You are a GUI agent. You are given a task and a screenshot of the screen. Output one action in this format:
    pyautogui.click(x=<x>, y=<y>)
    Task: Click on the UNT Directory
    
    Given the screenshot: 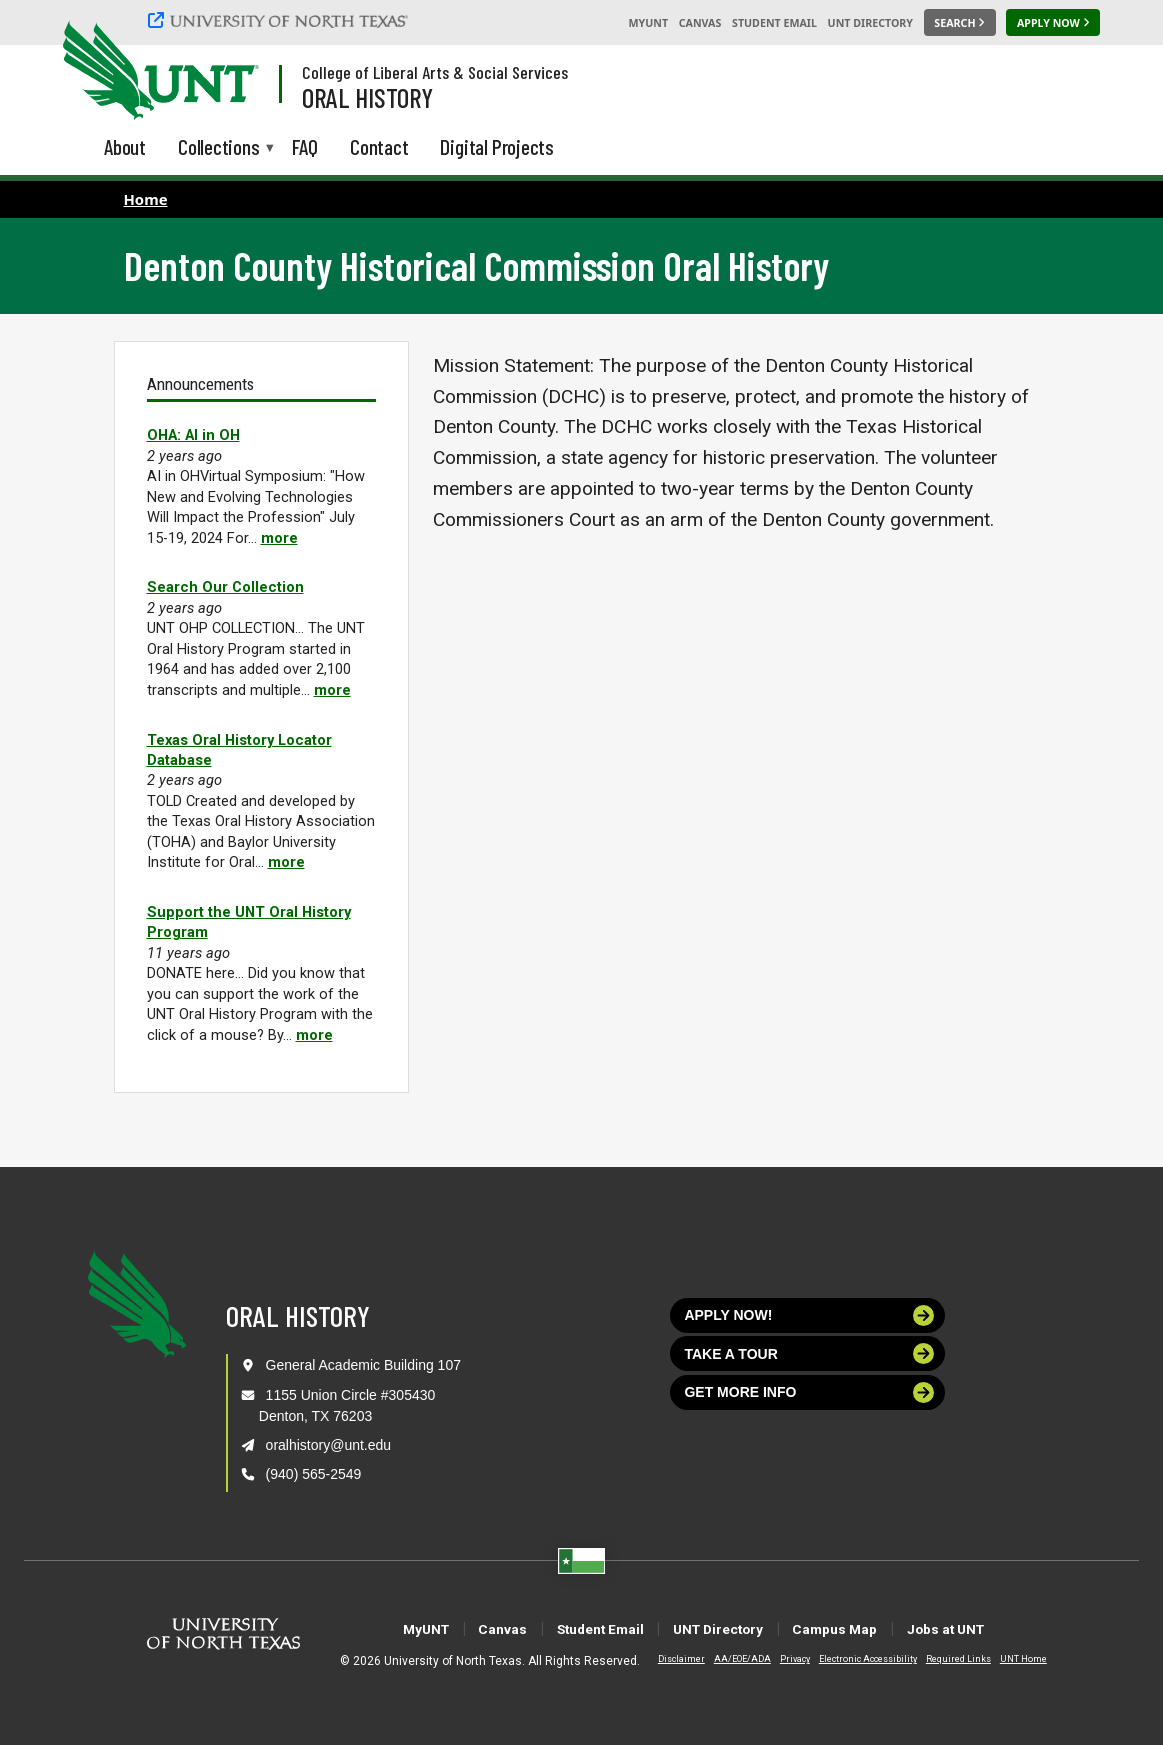 What is the action you would take?
    pyautogui.click(x=870, y=23)
    